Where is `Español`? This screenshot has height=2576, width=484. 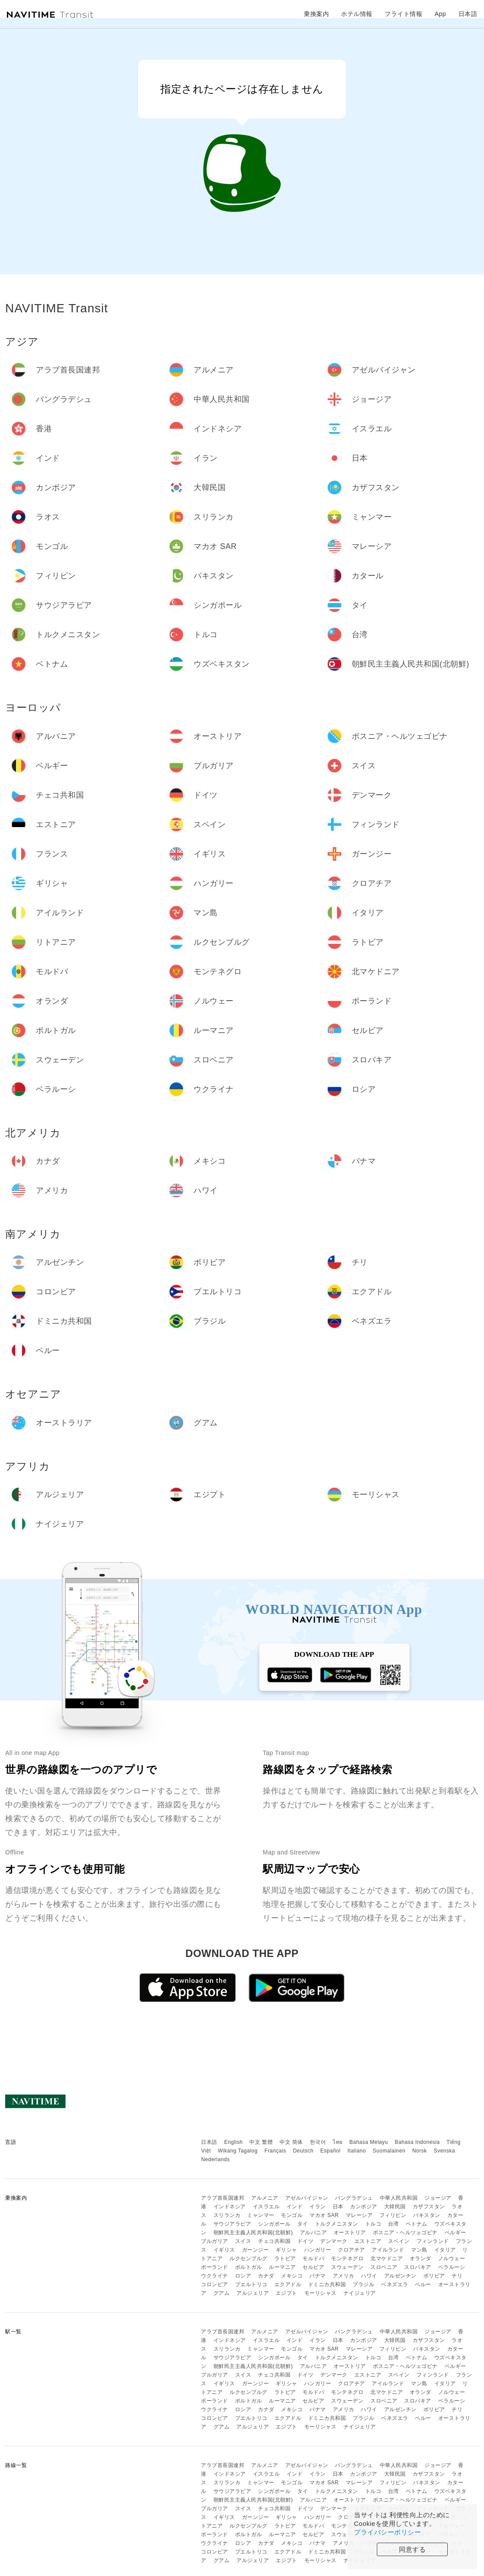
Español is located at coordinates (330, 2151).